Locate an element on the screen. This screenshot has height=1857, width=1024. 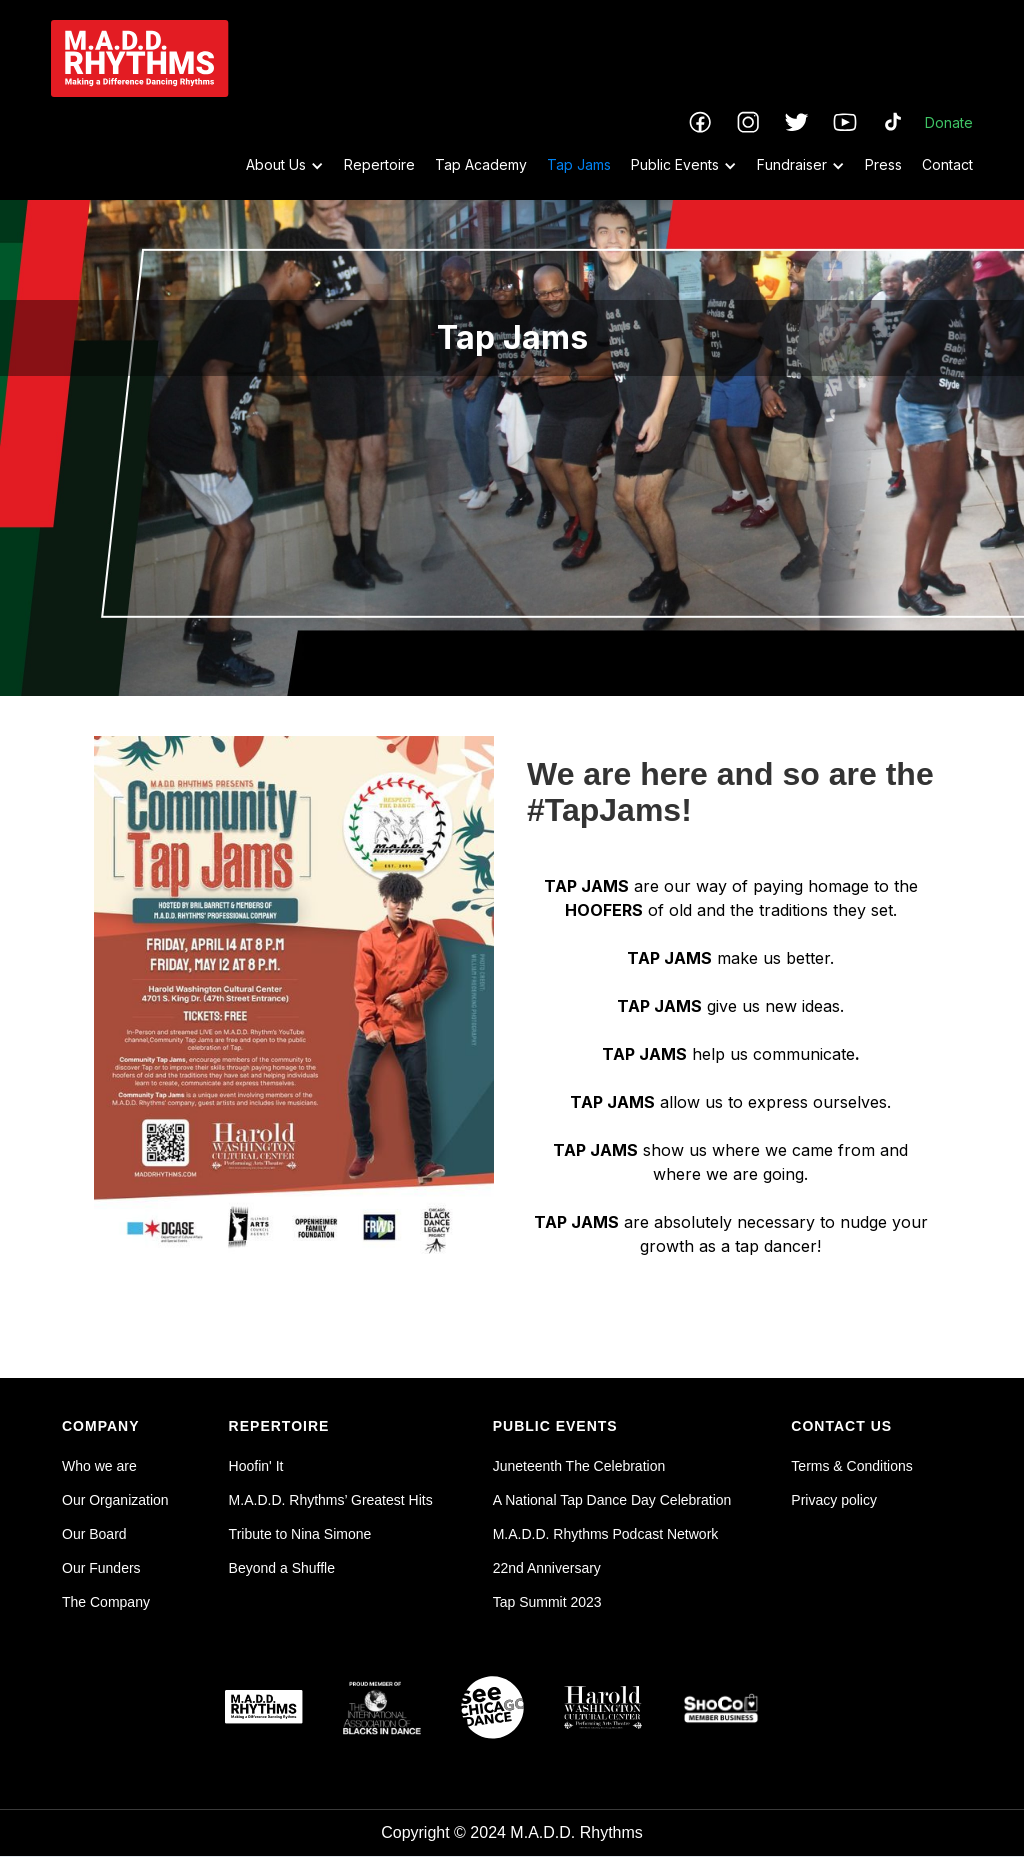
A National Tap Dance Day Celebration is located at coordinates (612, 1500).